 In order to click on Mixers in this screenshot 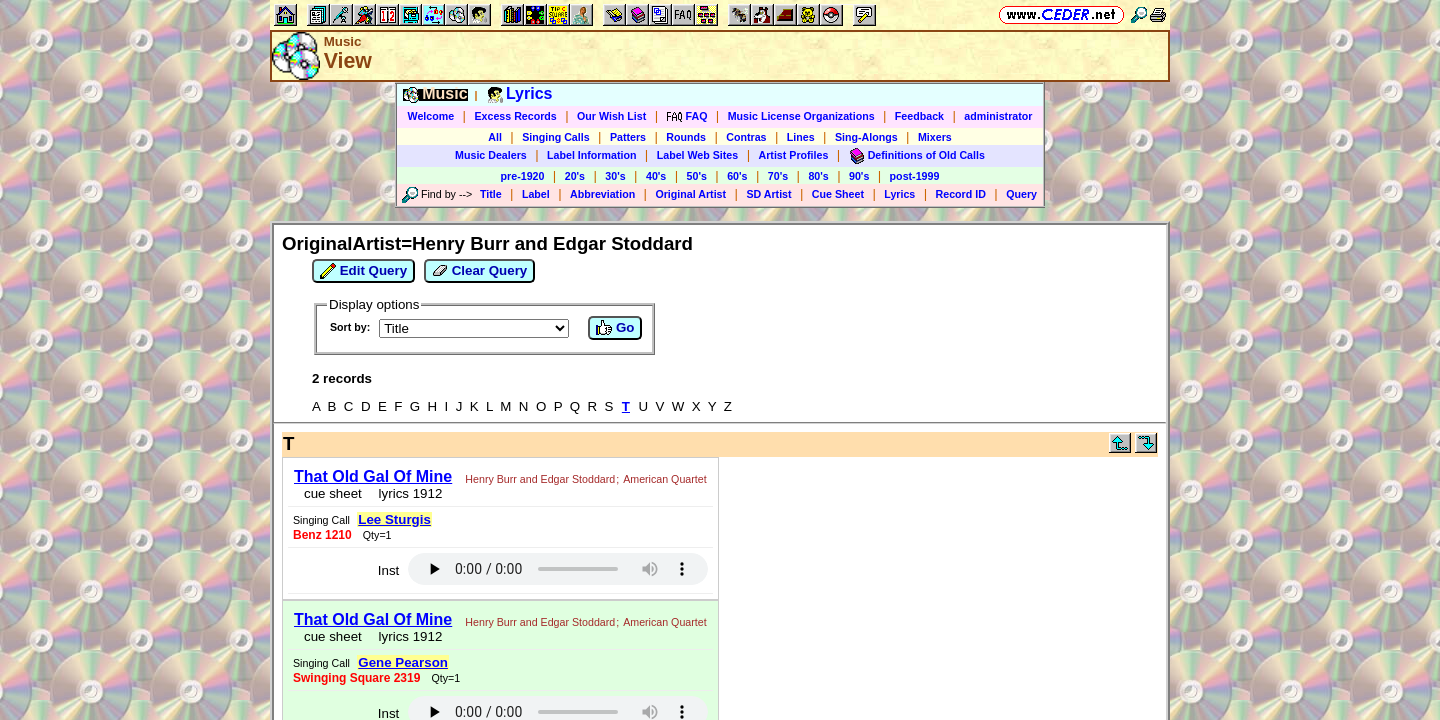, I will do `click(935, 137)`.